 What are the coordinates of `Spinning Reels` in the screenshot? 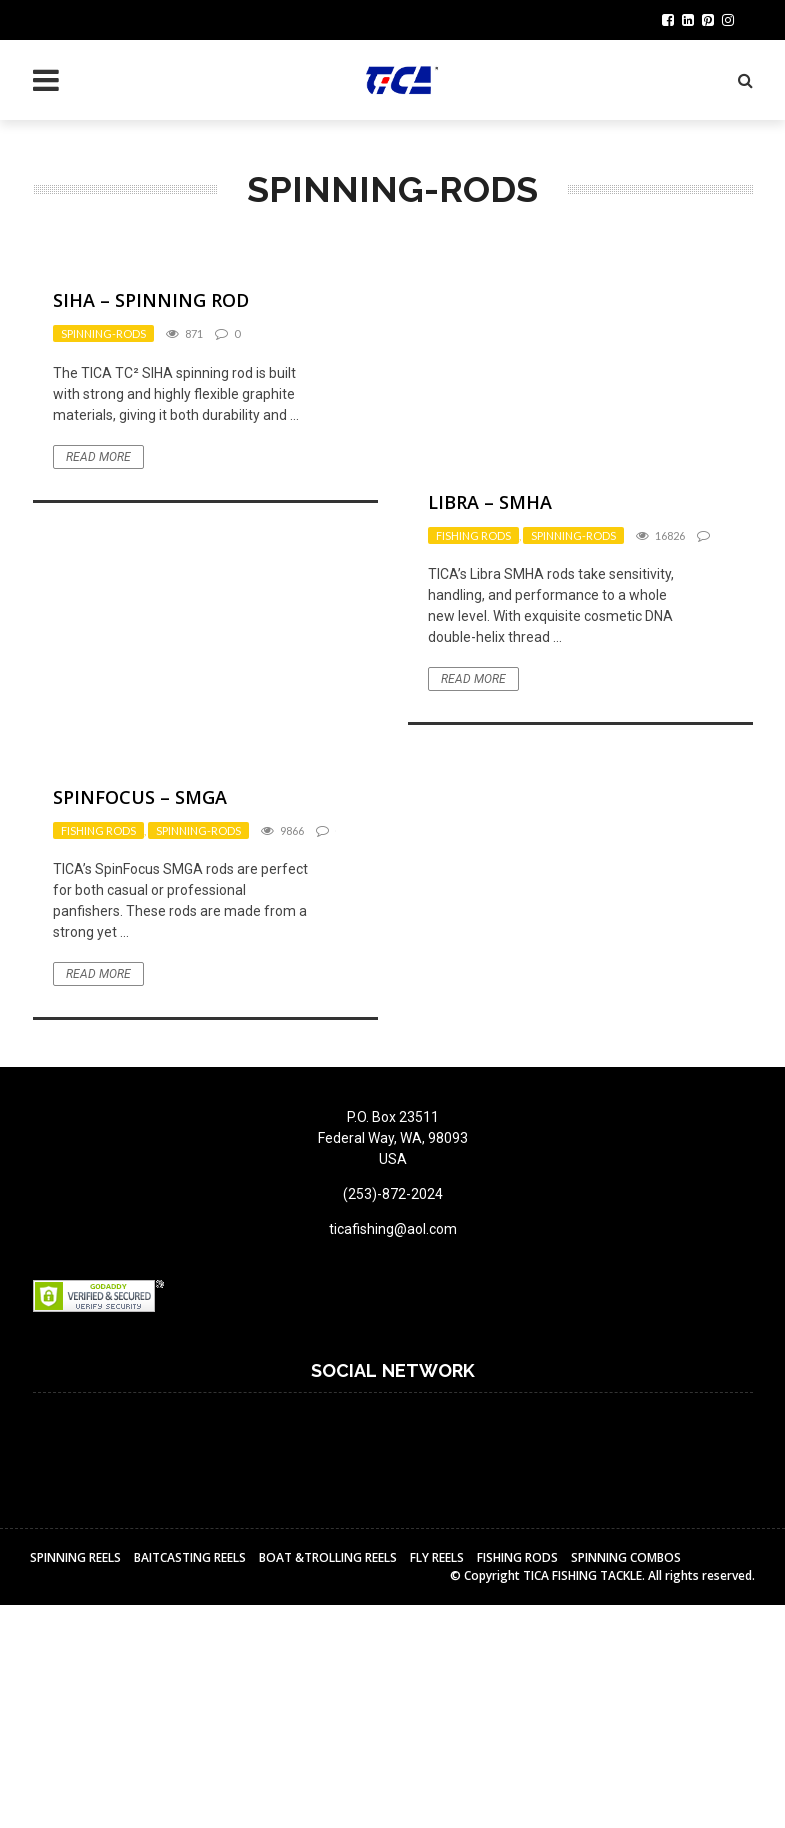 It's located at (75, 1557).